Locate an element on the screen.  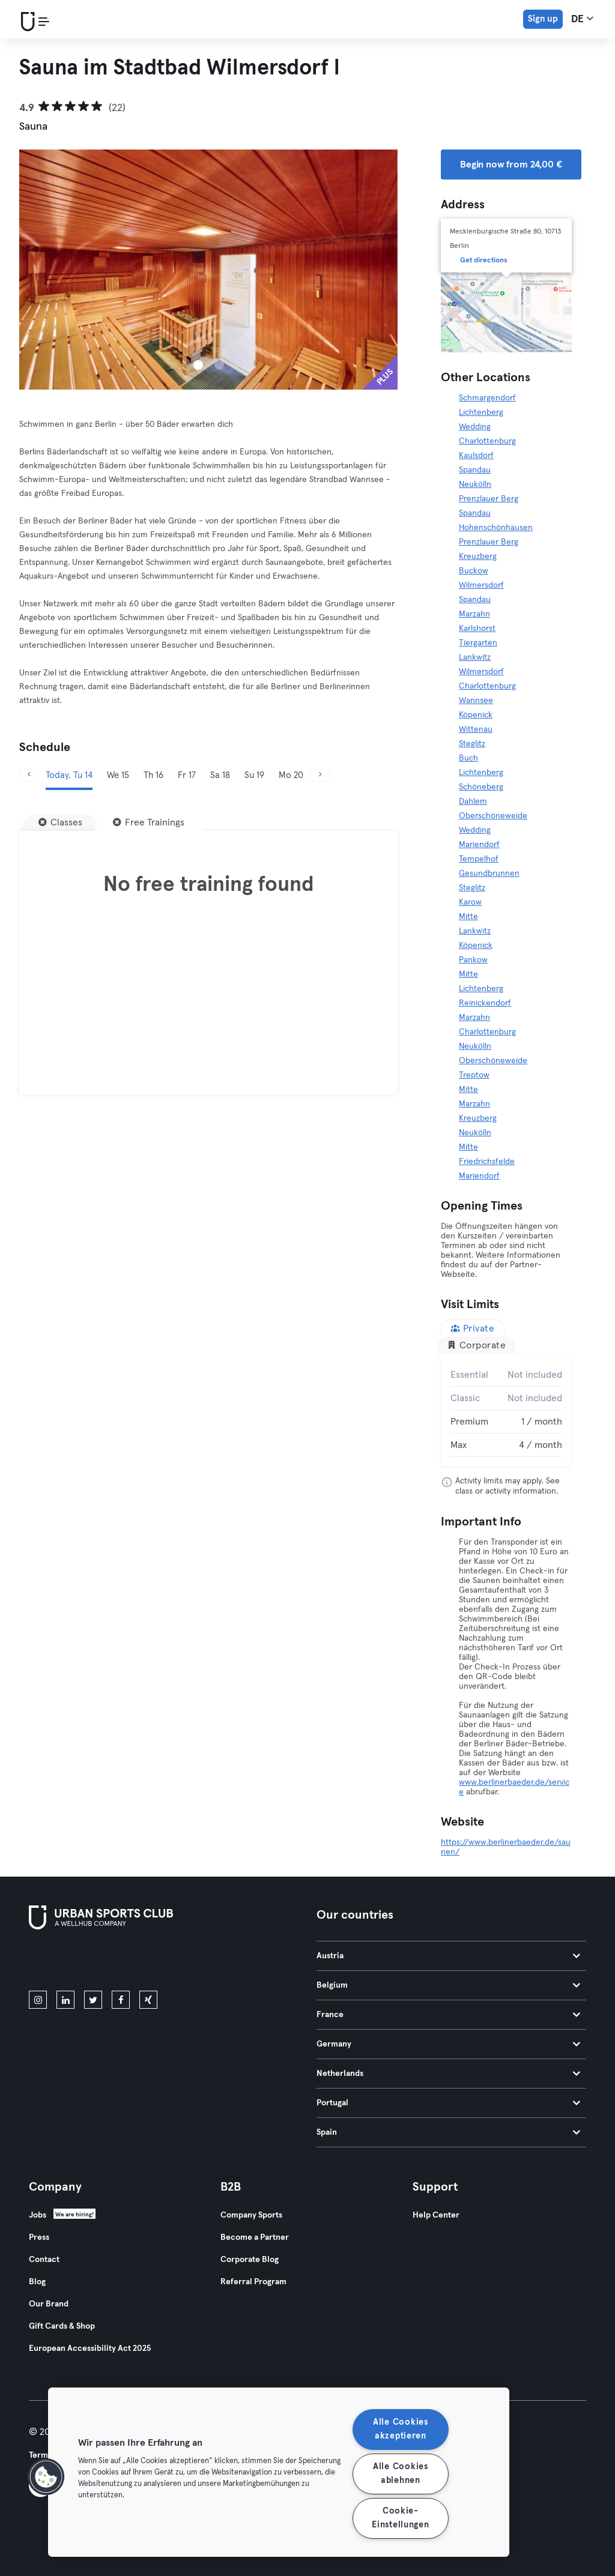
[Download on the App Store] is located at coordinates (69, 1962).